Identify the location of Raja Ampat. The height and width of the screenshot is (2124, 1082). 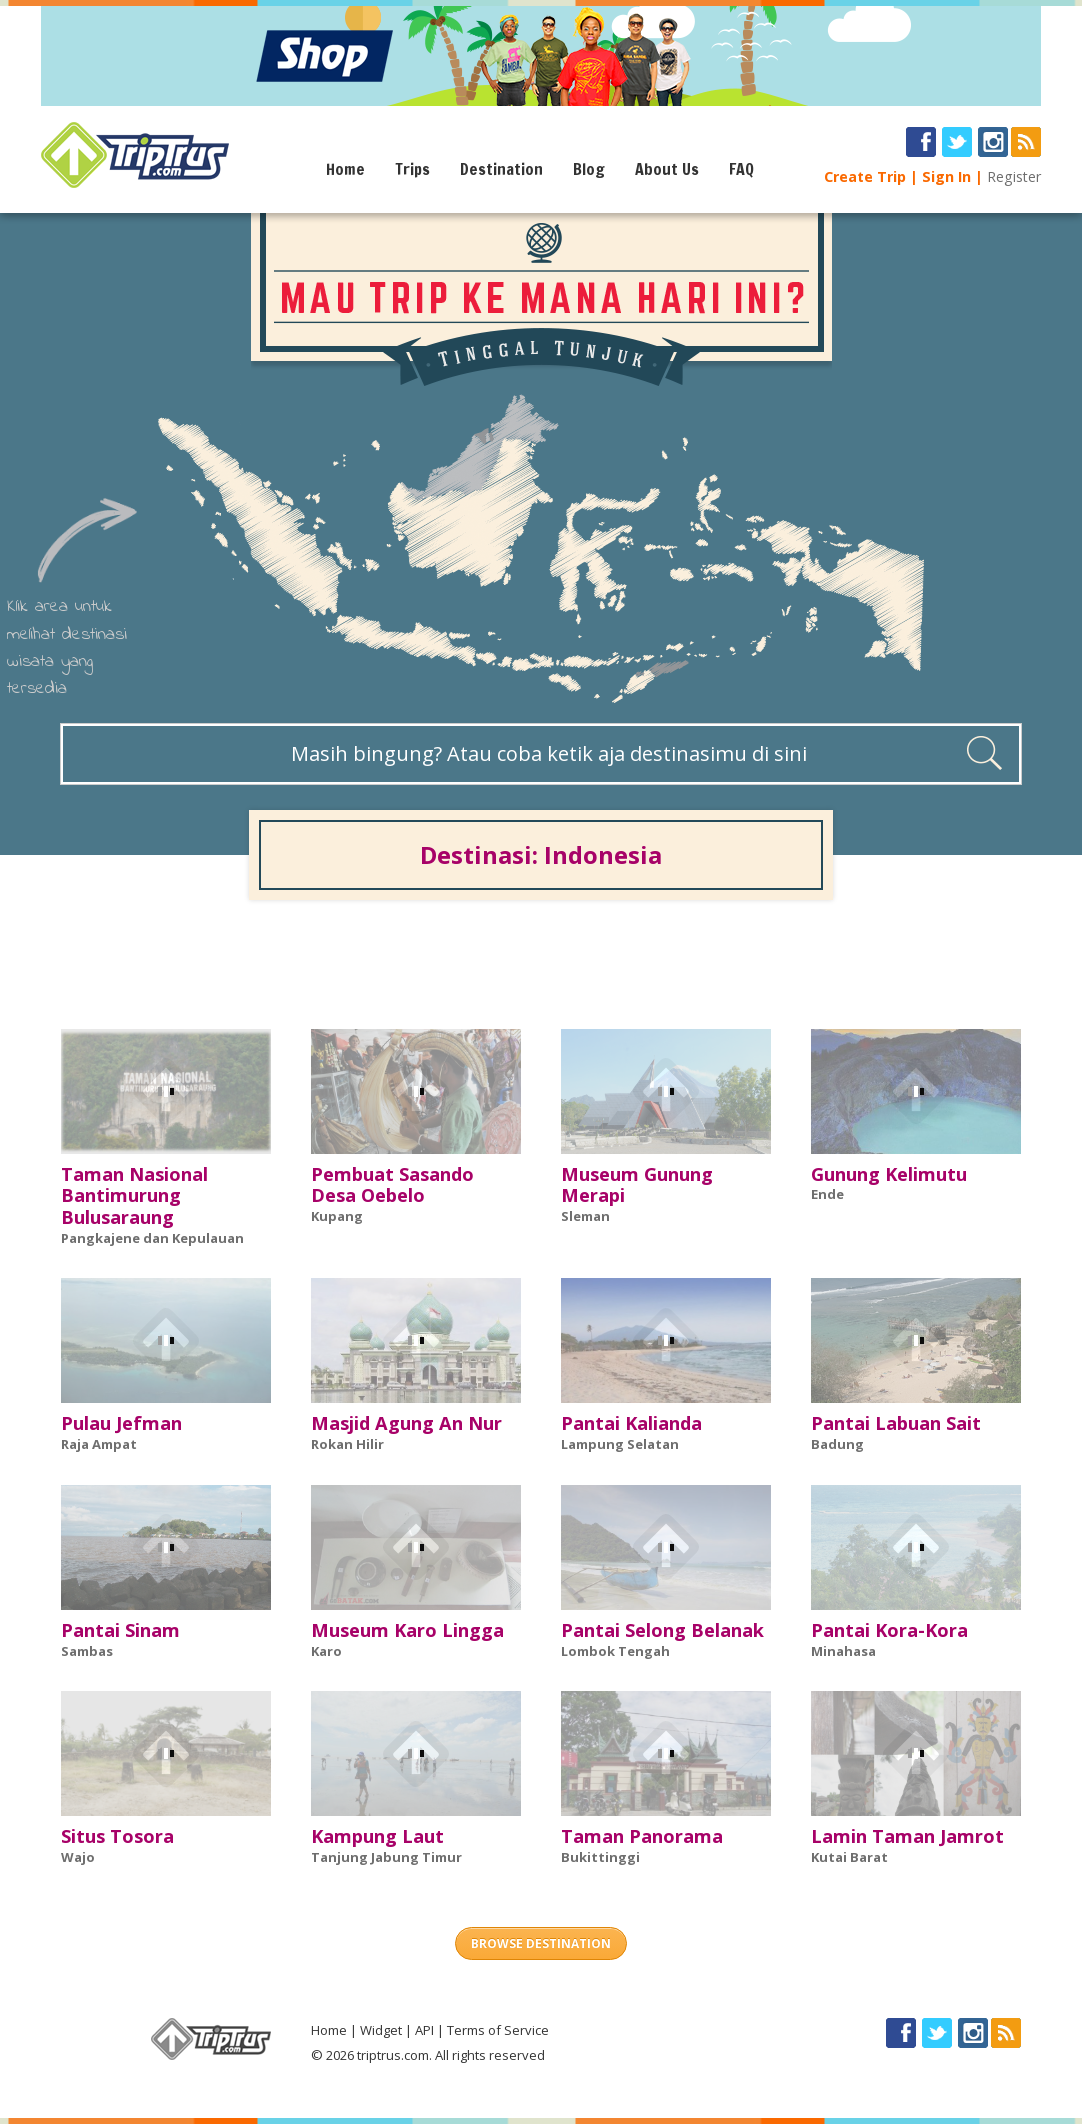
(99, 1444).